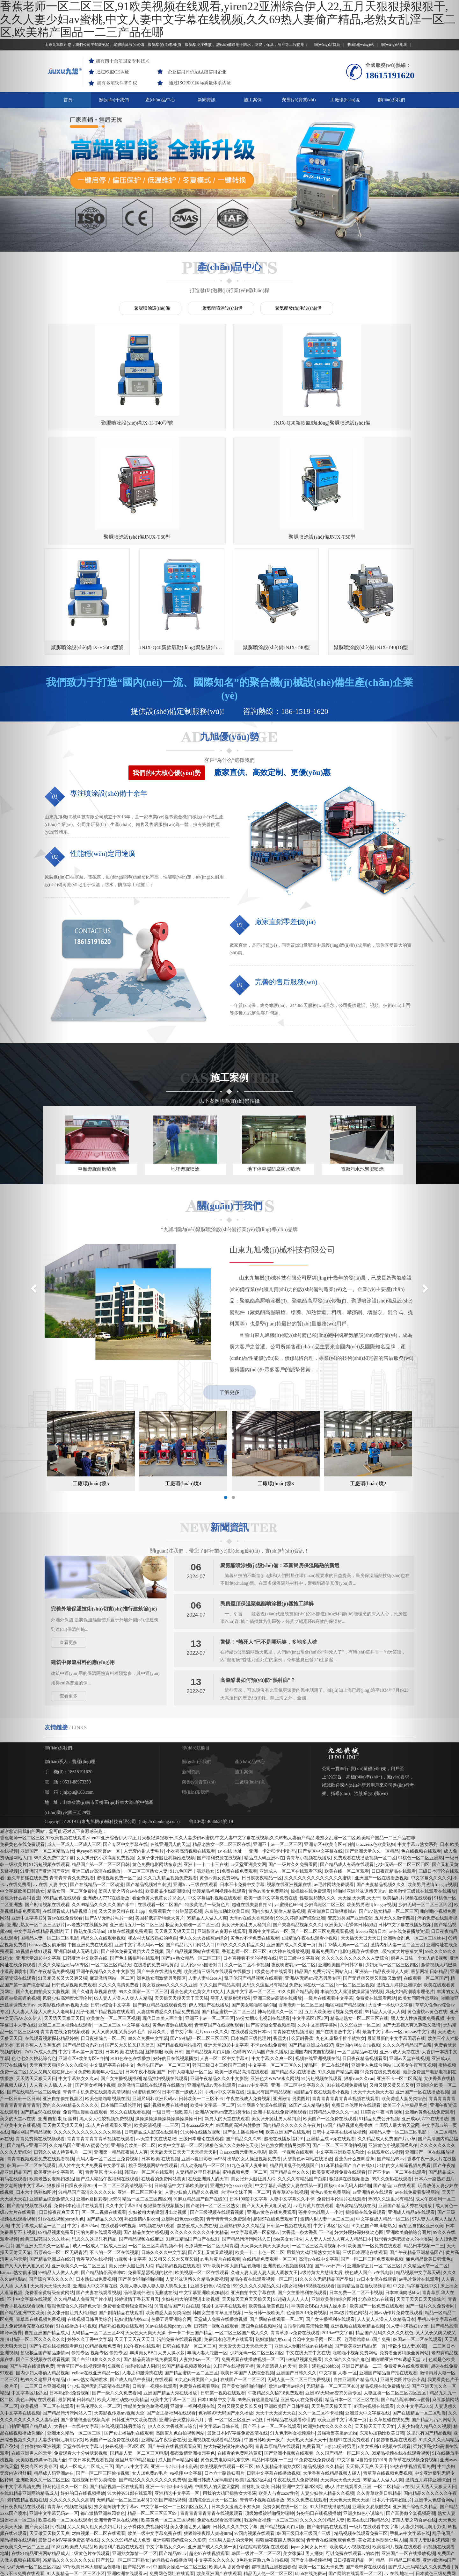 This screenshot has width=459, height=2576. What do you see at coordinates (309, 2452) in the screenshot?
I see `japan女同女女日韩` at bounding box center [309, 2452].